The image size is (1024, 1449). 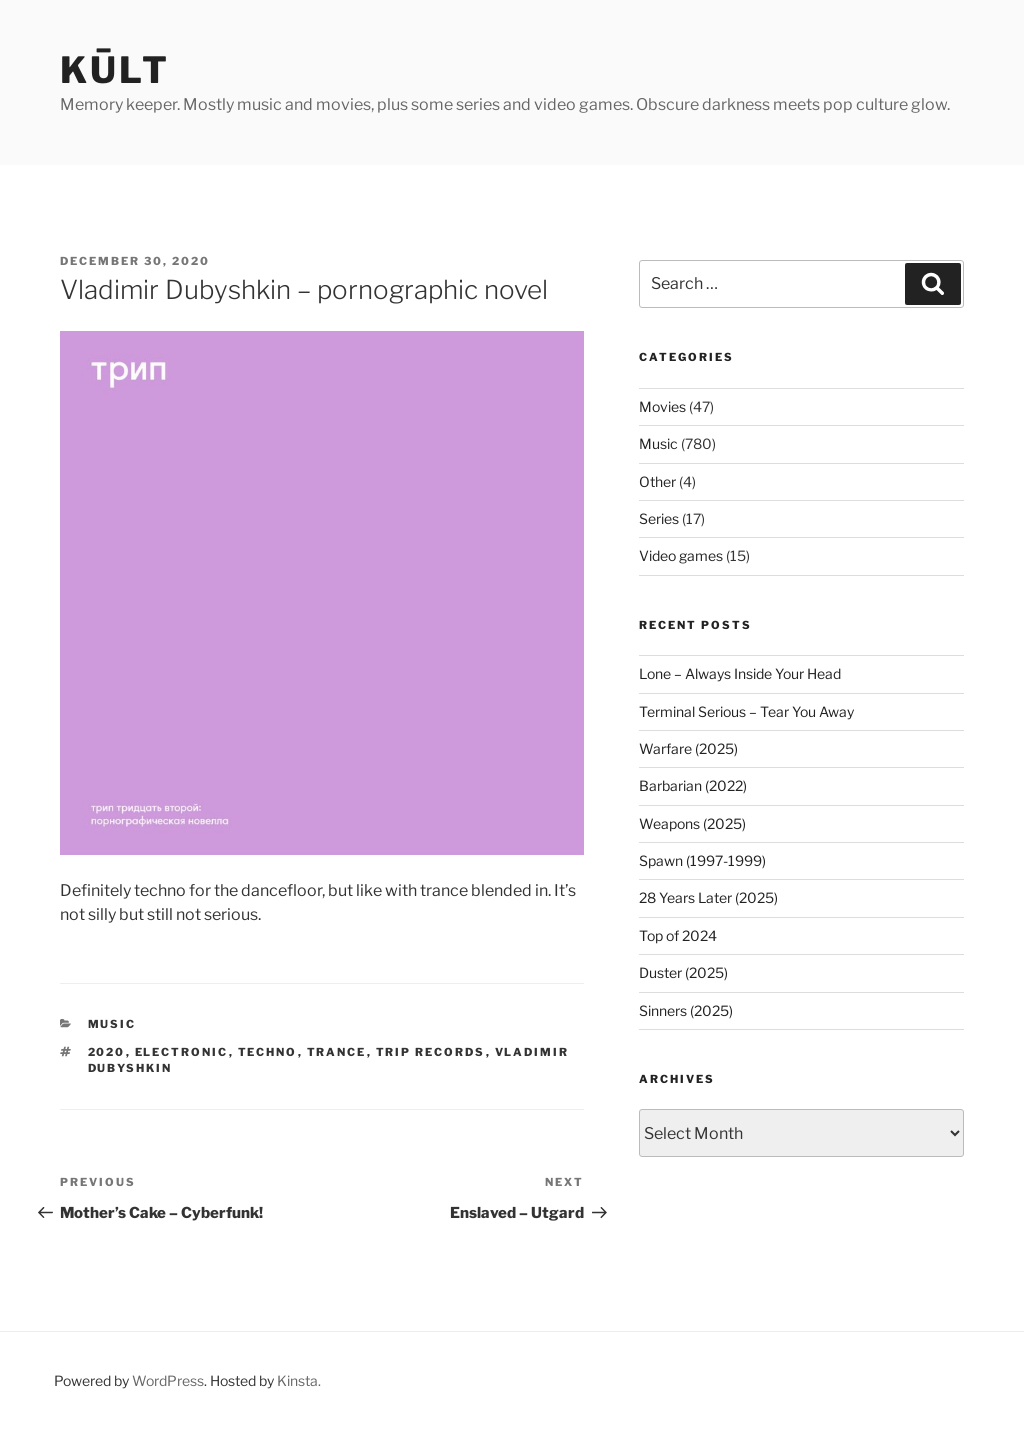 I want to click on Music, so click(x=112, y=1024).